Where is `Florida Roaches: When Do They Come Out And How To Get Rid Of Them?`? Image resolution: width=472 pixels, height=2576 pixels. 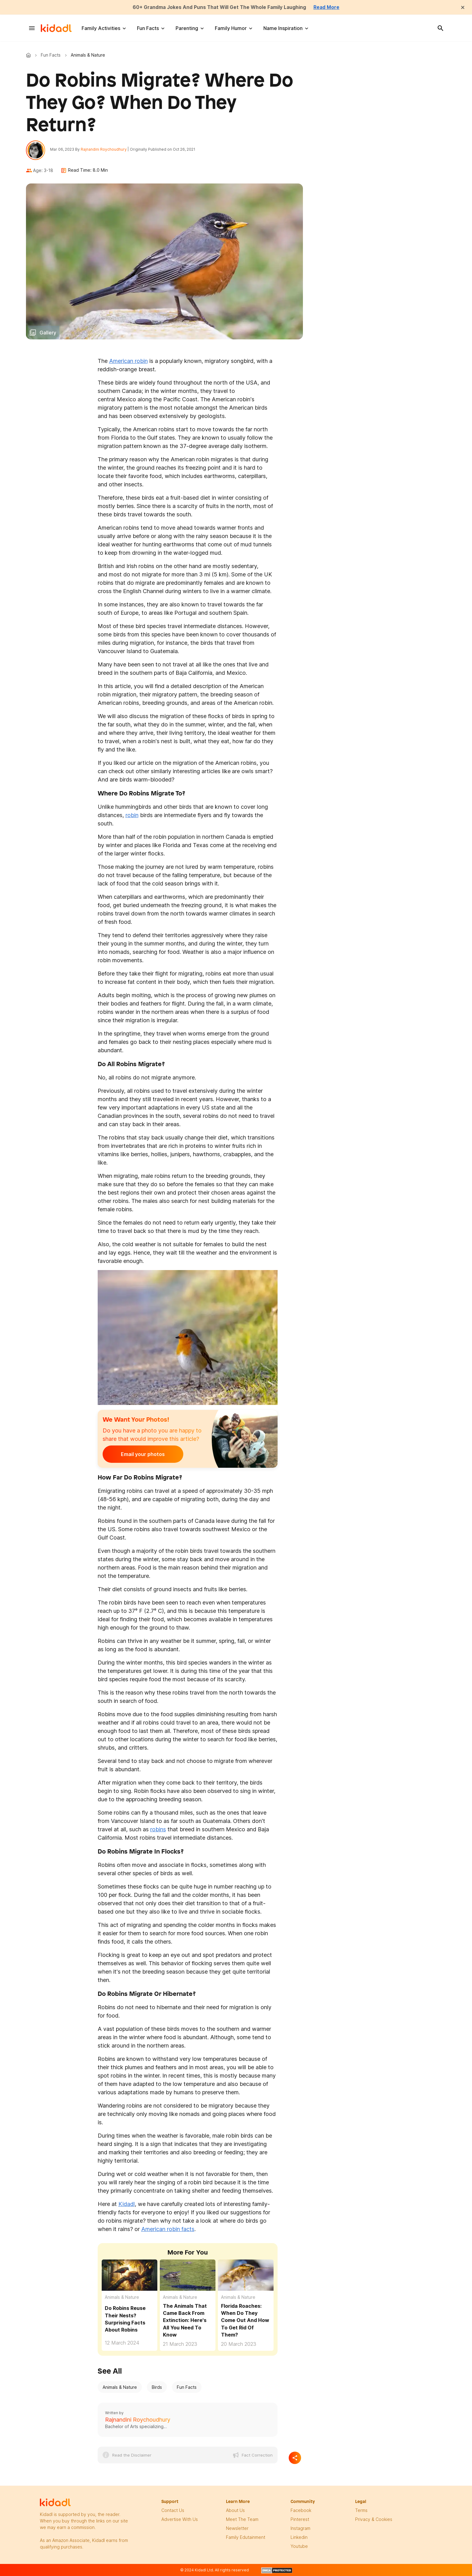
Florida Roaches: When Do They Come Out And How To Get Rid Of Them? is located at coordinates (245, 2320).